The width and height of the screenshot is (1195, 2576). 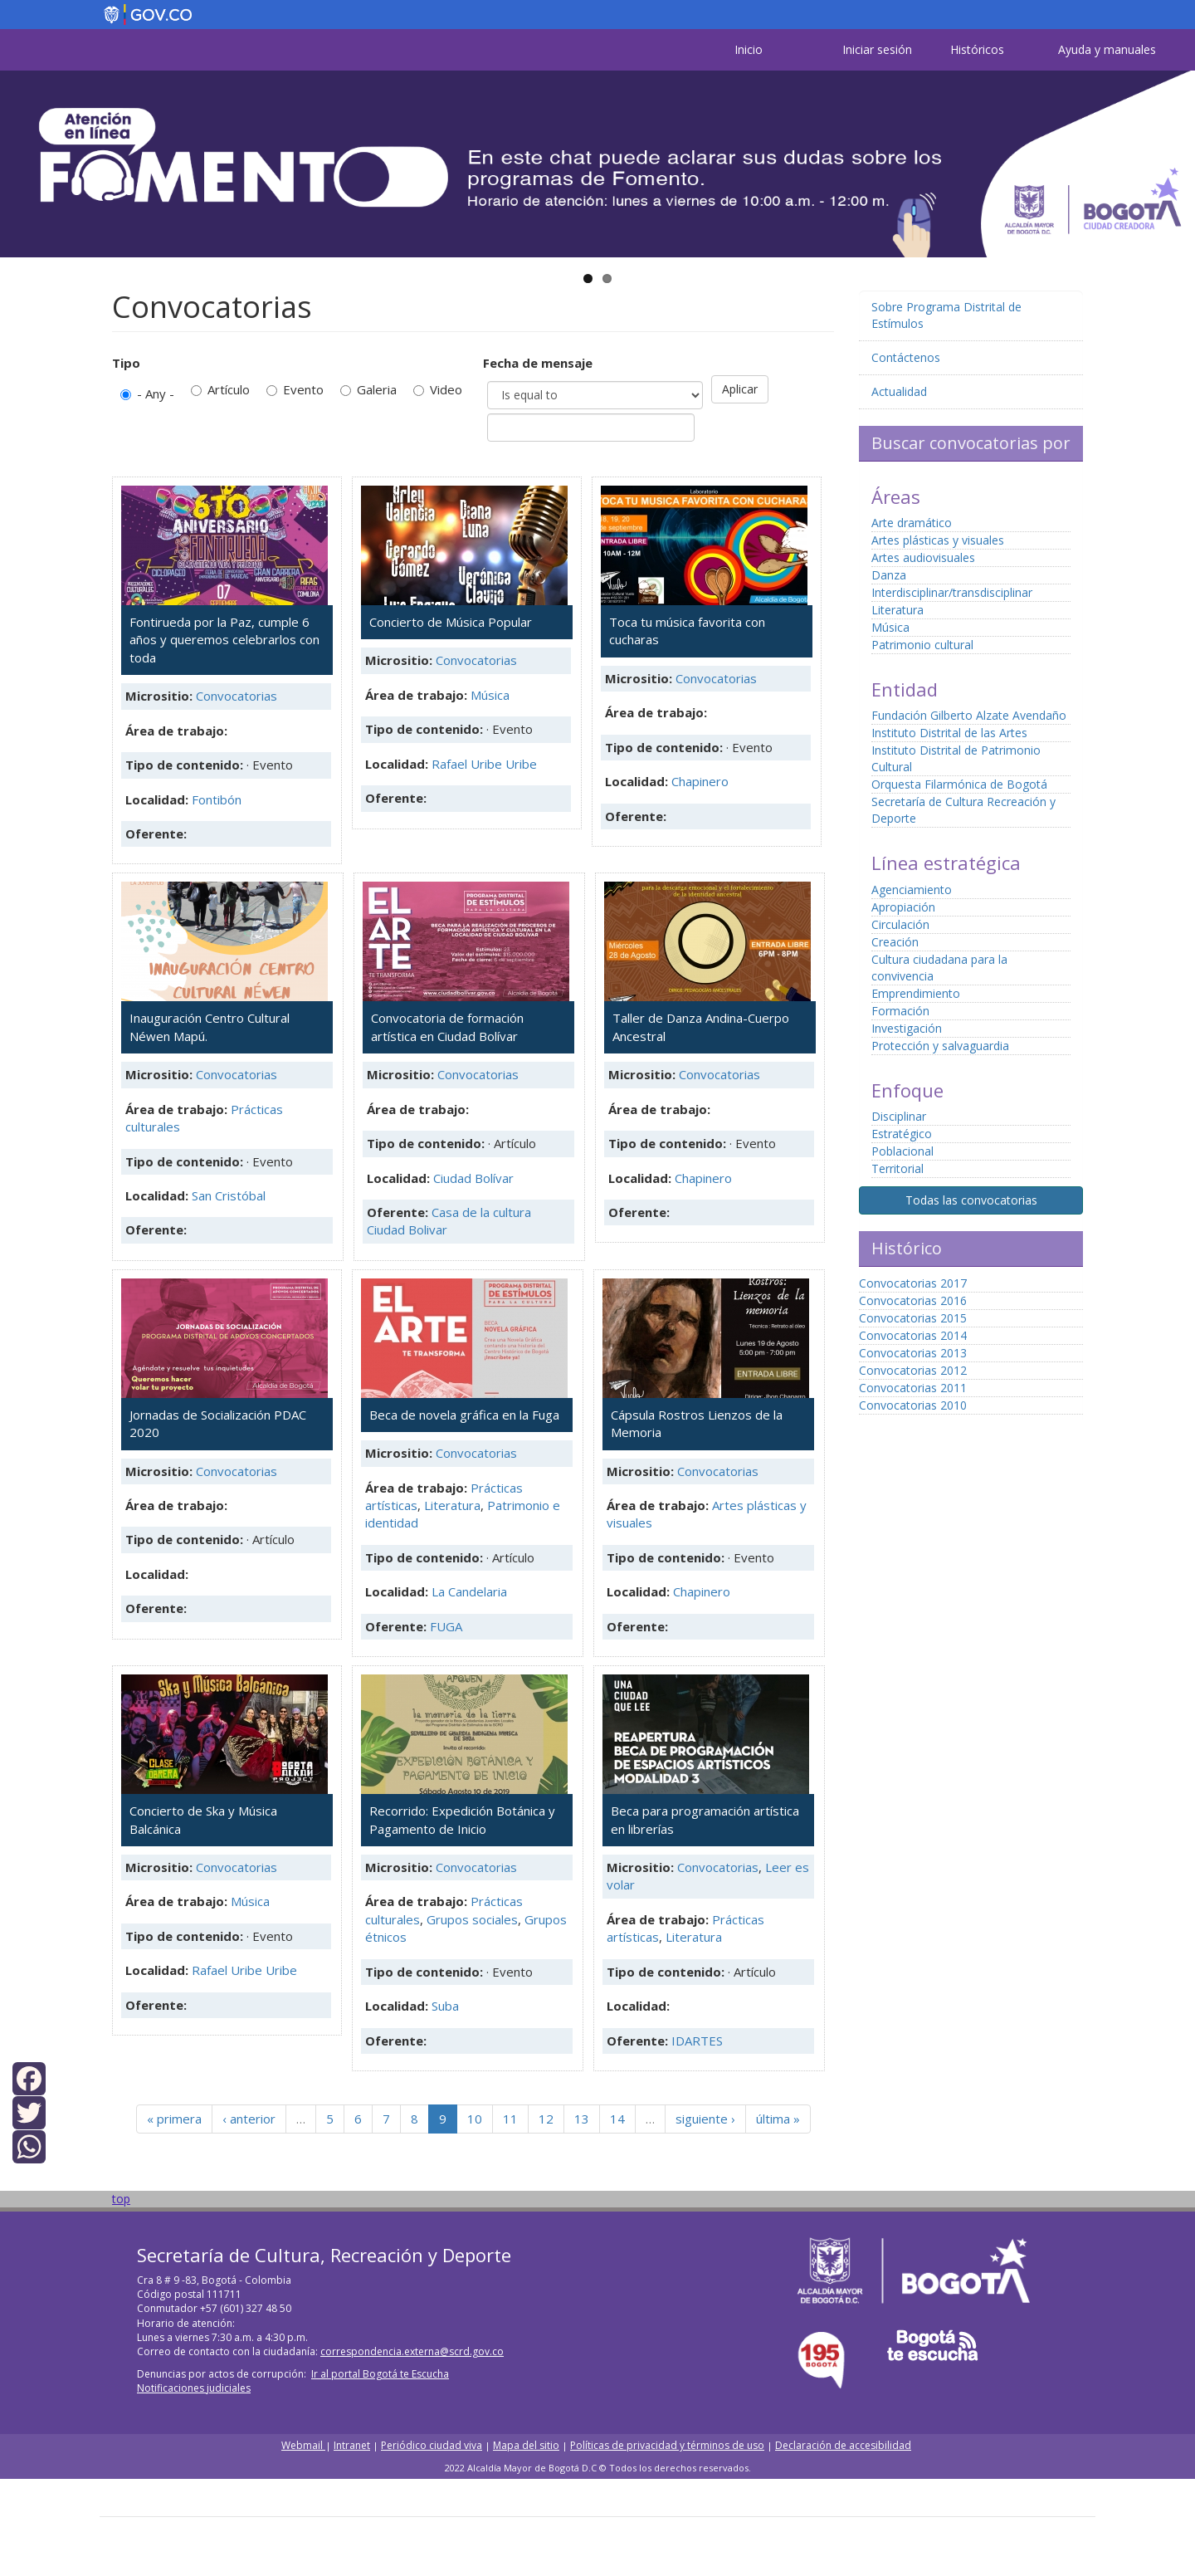 I want to click on Convocatorias 2016, so click(x=913, y=1300).